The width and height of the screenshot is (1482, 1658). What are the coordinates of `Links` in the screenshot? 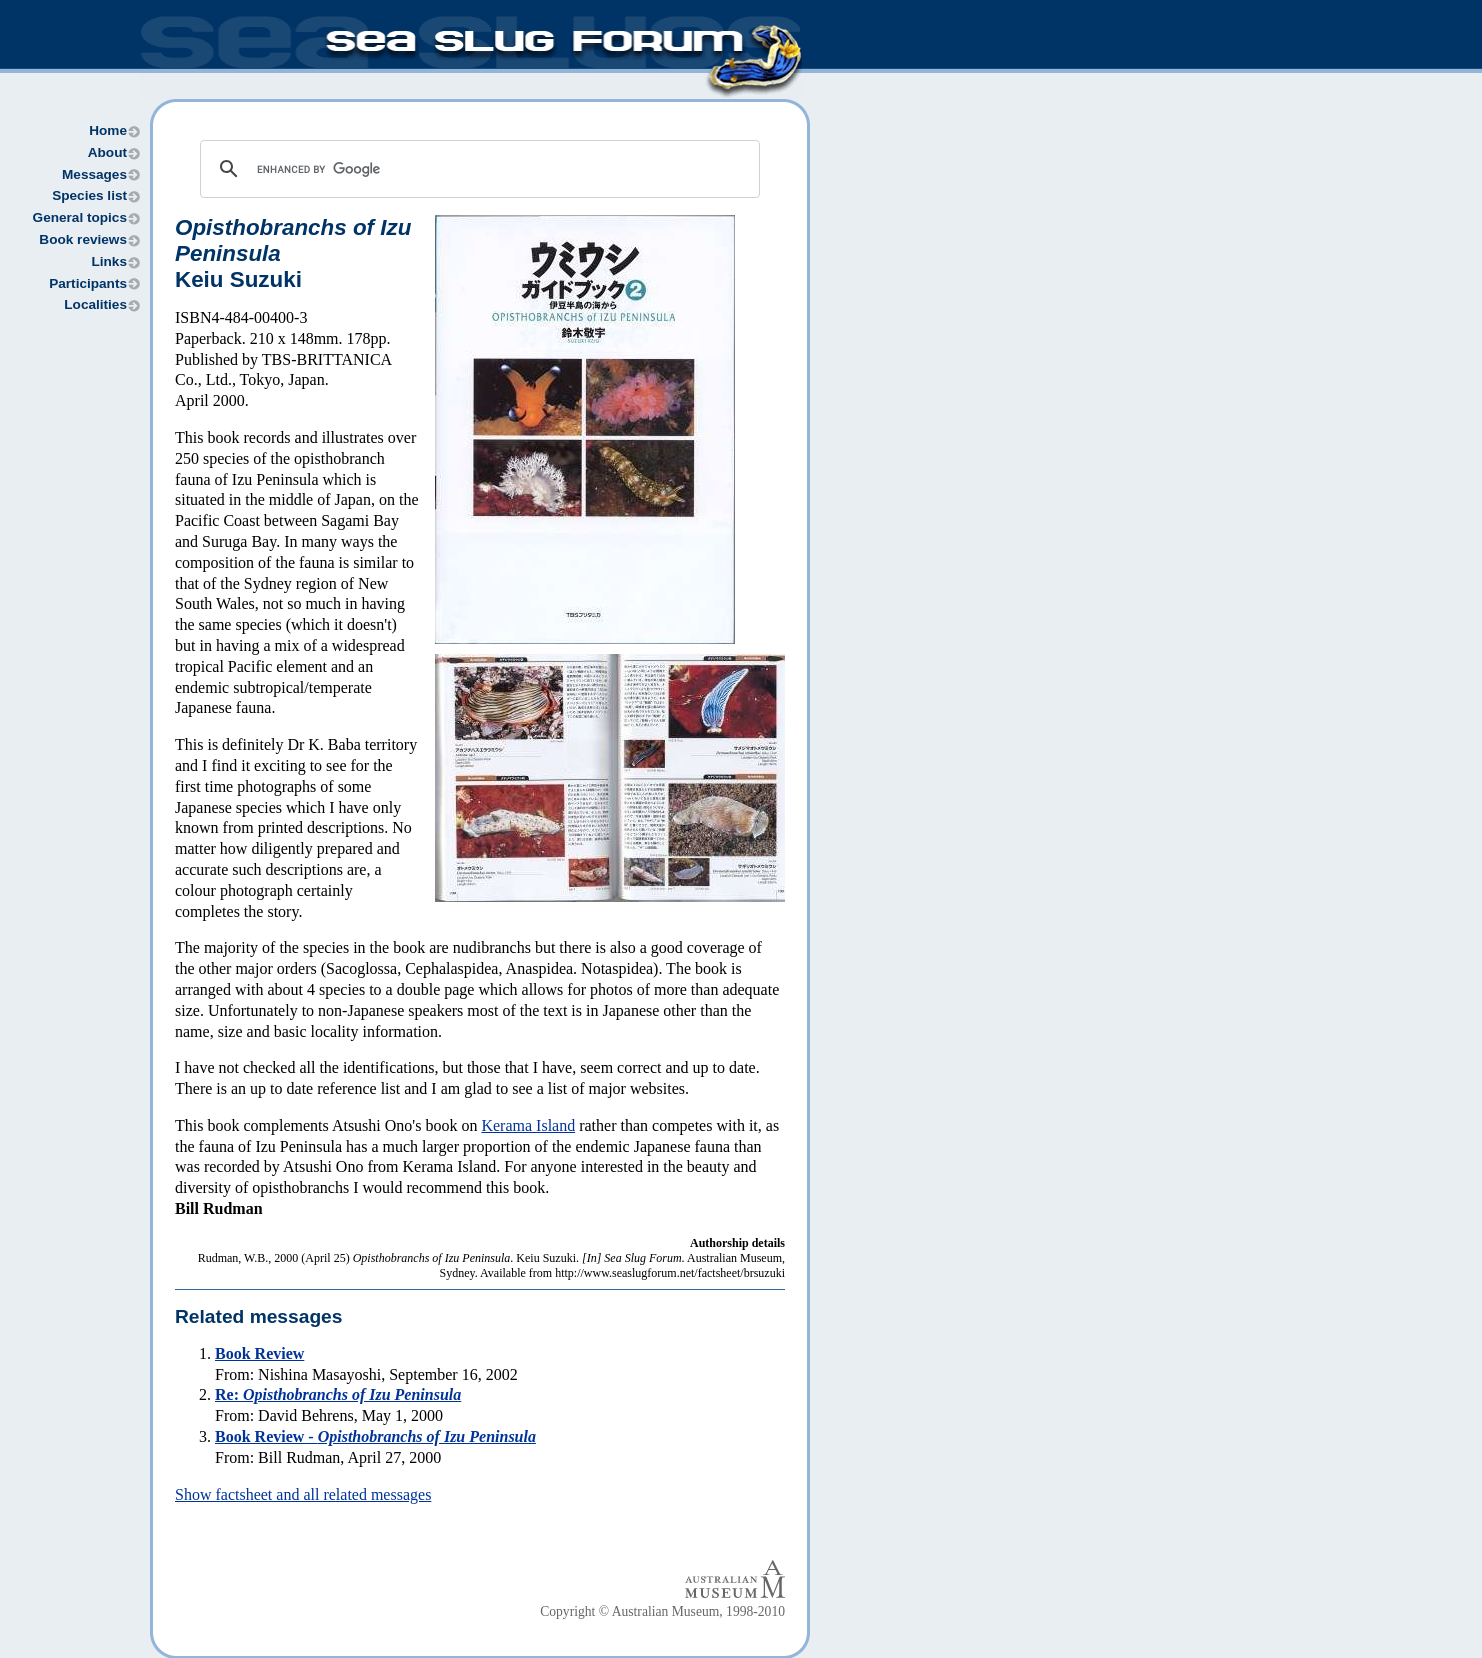 It's located at (109, 261).